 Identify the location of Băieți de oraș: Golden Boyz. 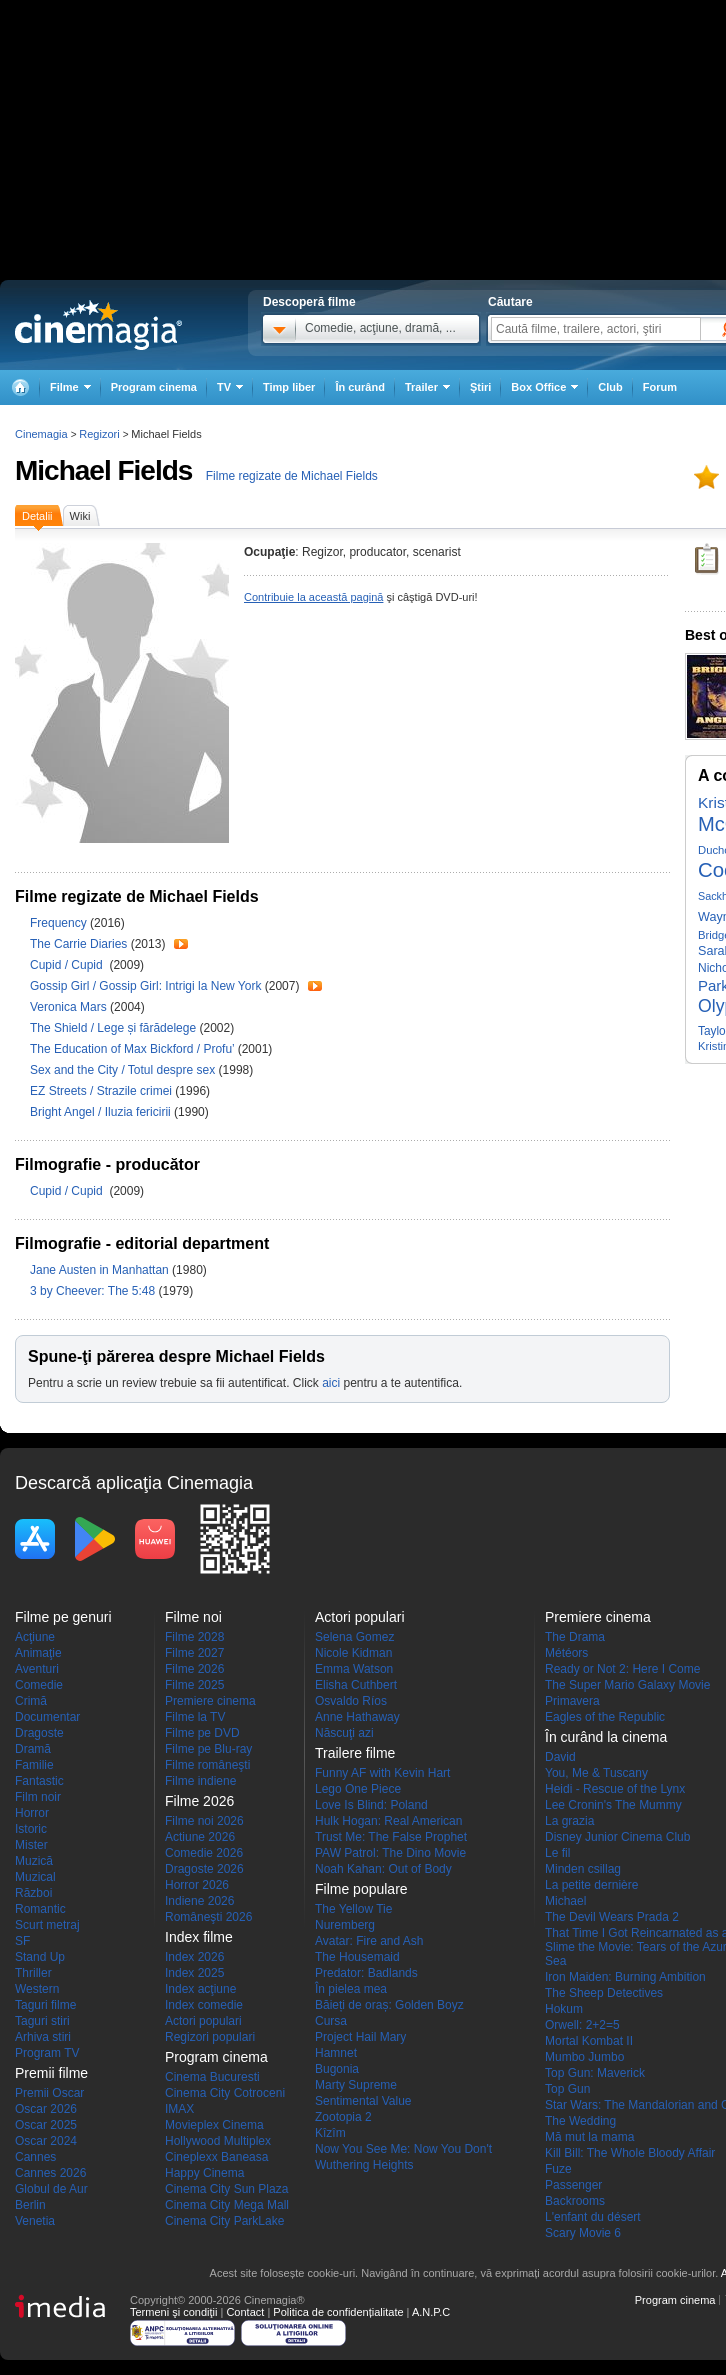
(389, 2005).